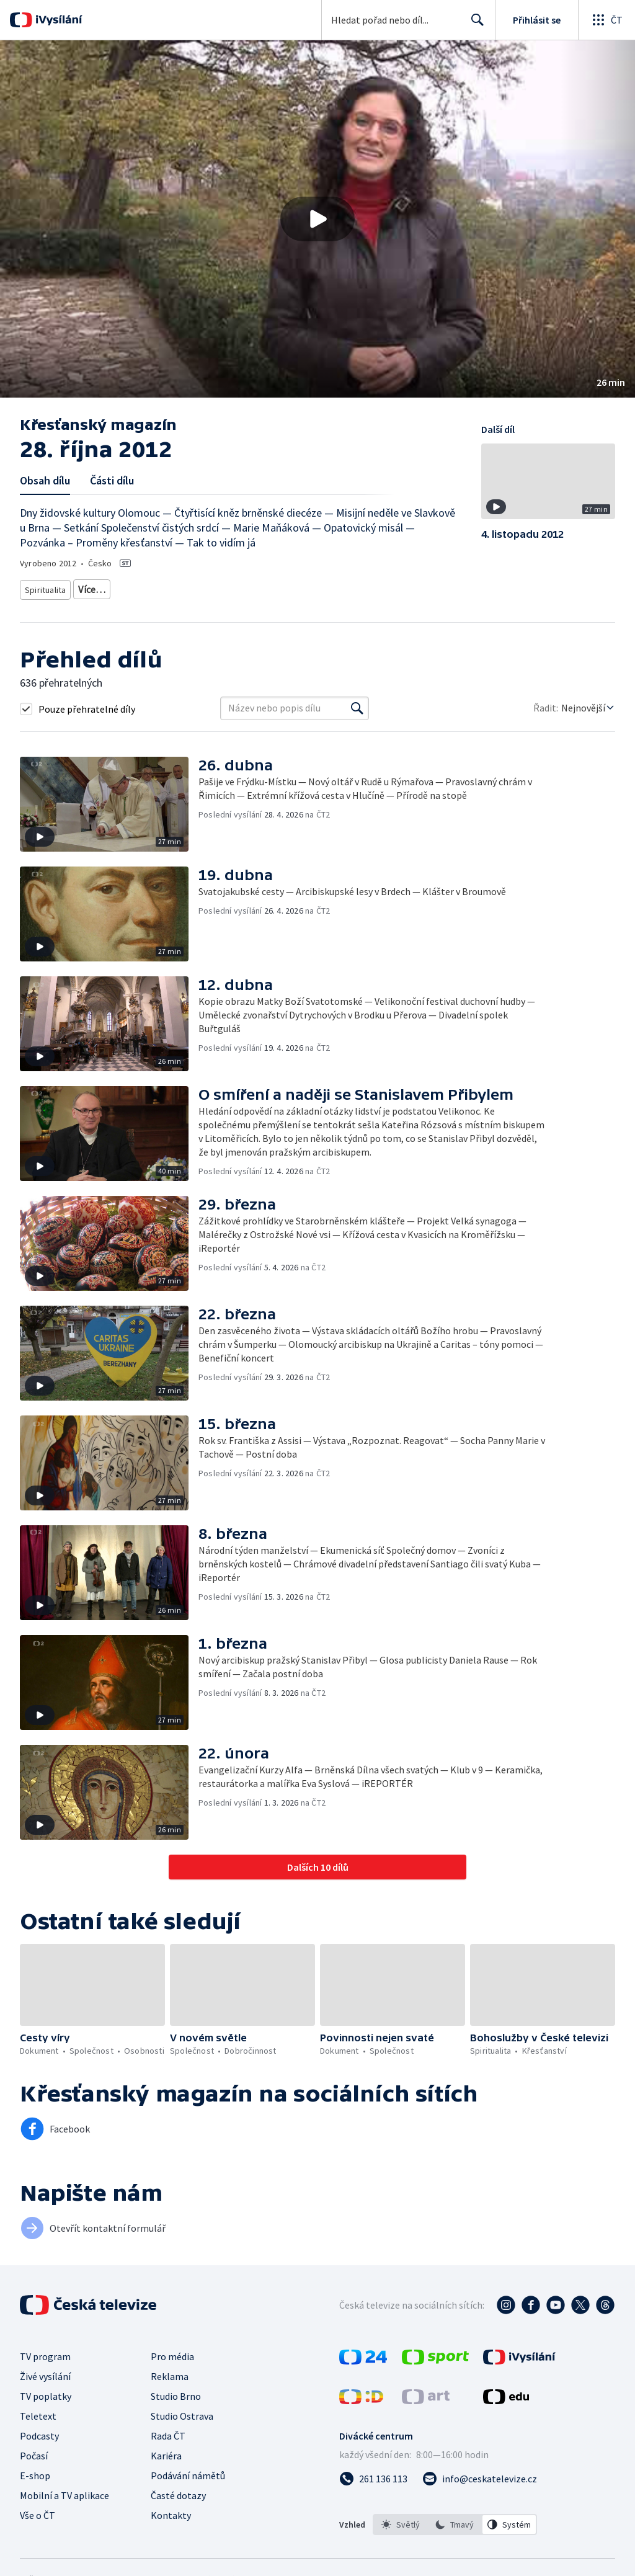  Describe the element at coordinates (373, 2474) in the screenshot. I see `[Zavolat na číslo 261 136 113]` at that location.